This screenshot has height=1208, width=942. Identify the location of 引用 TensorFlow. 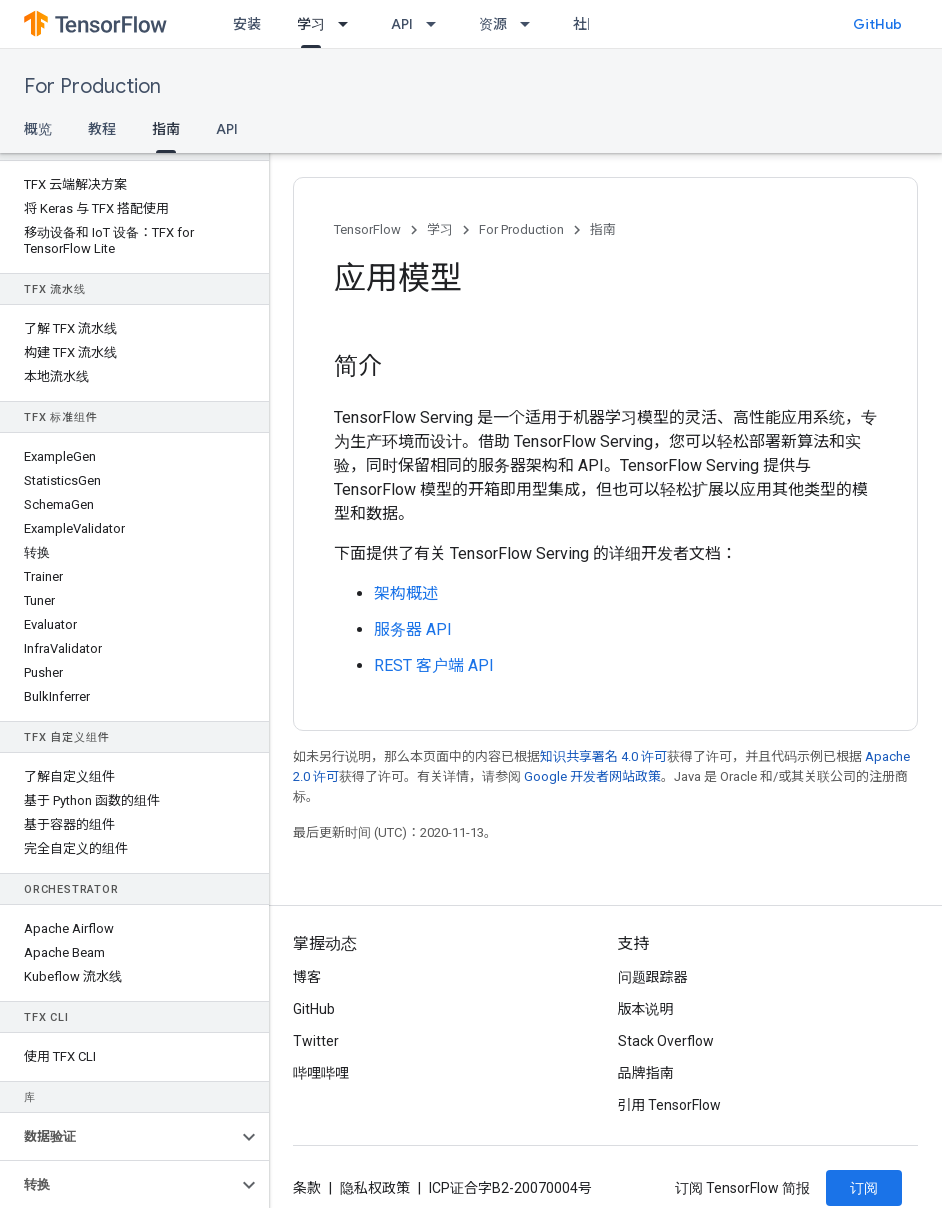
(670, 1105).